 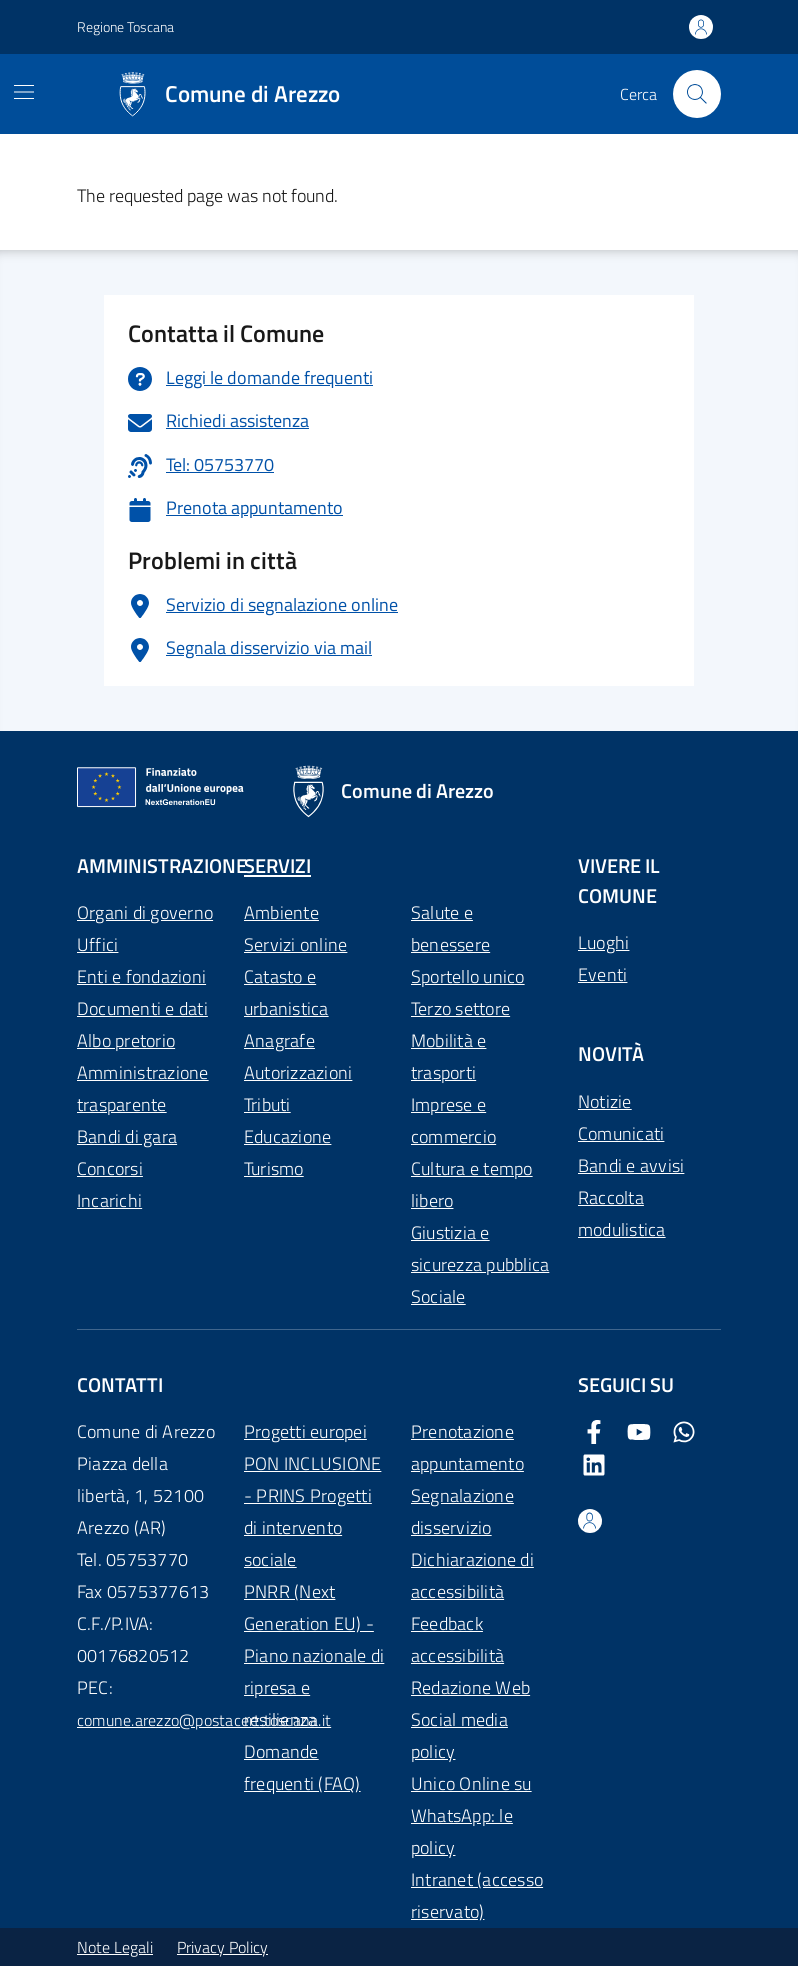 I want to click on Giustizia e sicurezza pubblica, so click(x=480, y=1248).